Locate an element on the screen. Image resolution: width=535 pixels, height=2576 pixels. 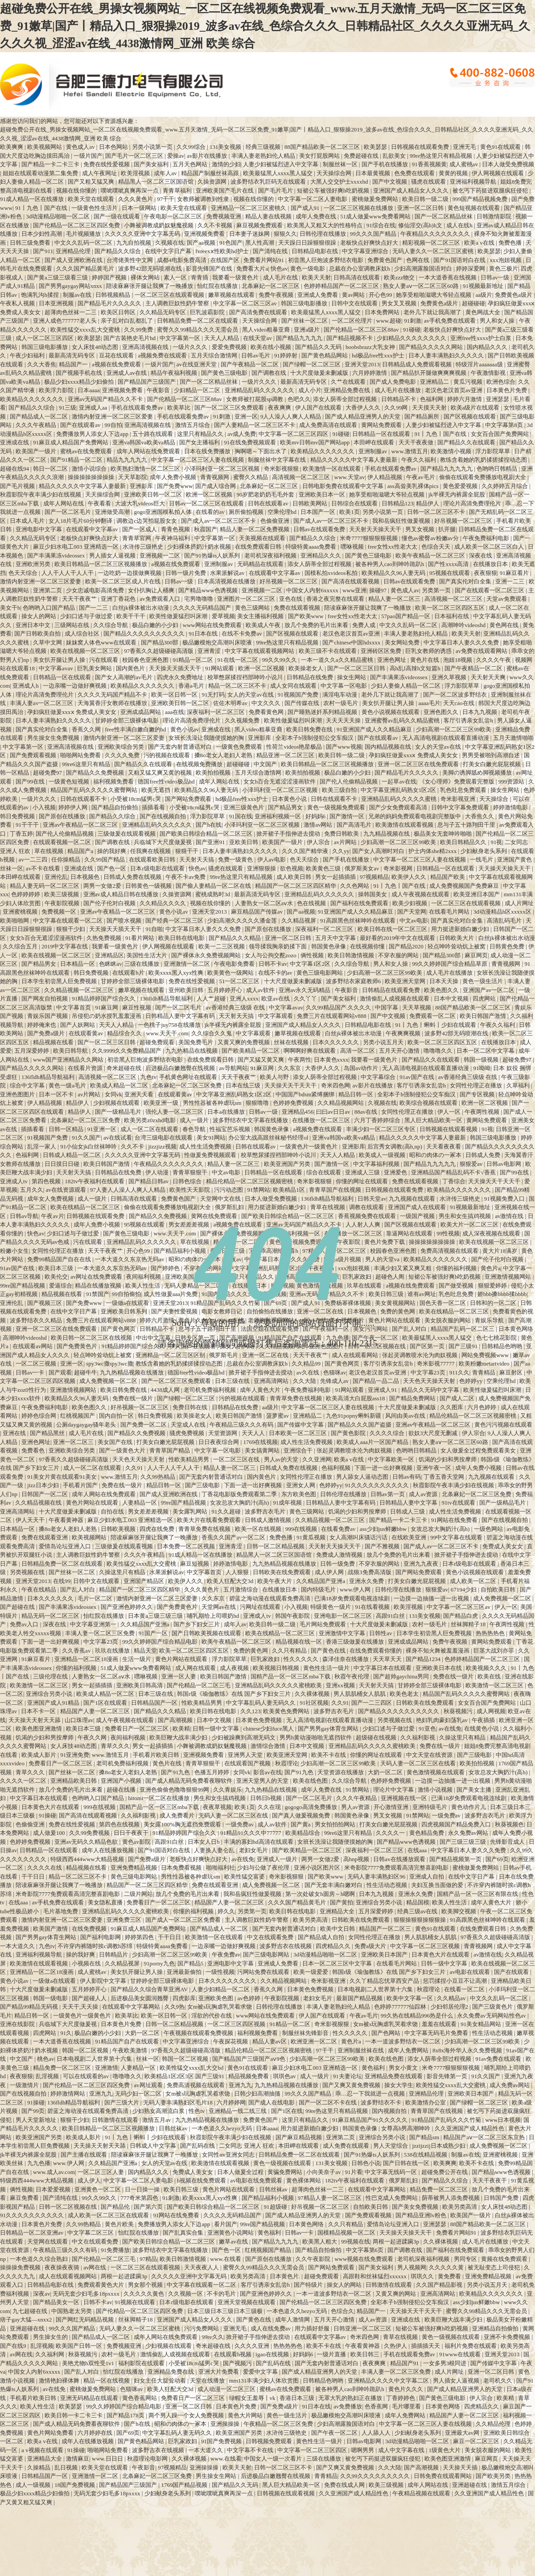
美艳尤物h双性受1v1 is located at coordinates (88, 2363).